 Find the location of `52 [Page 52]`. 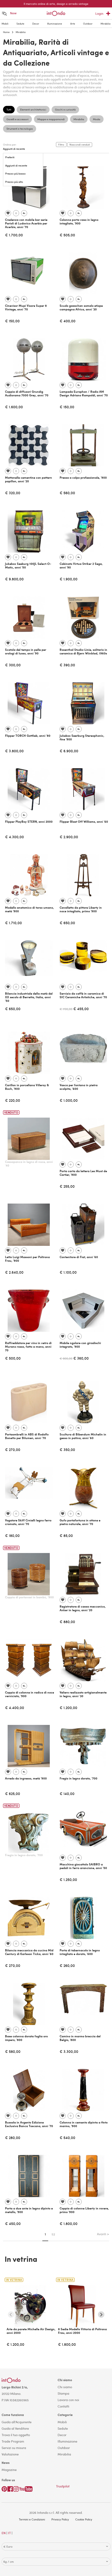

52 [Page 52] is located at coordinates (53, 2234).